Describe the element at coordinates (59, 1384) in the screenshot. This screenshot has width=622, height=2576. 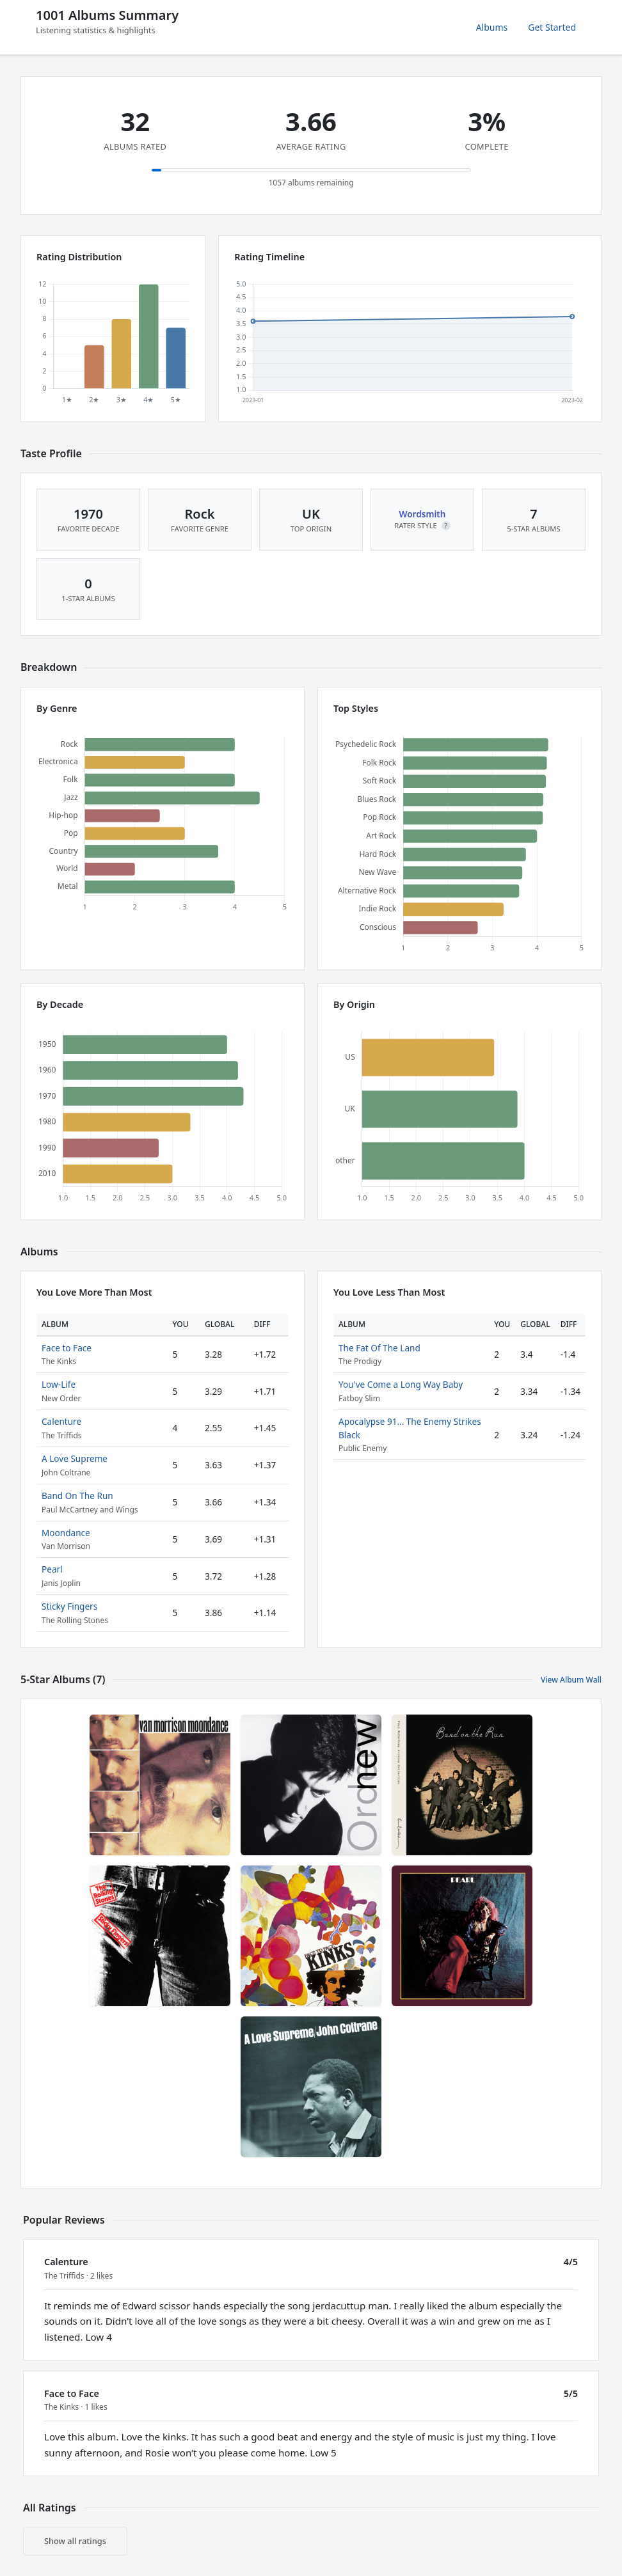
I see `Low-Life` at that location.